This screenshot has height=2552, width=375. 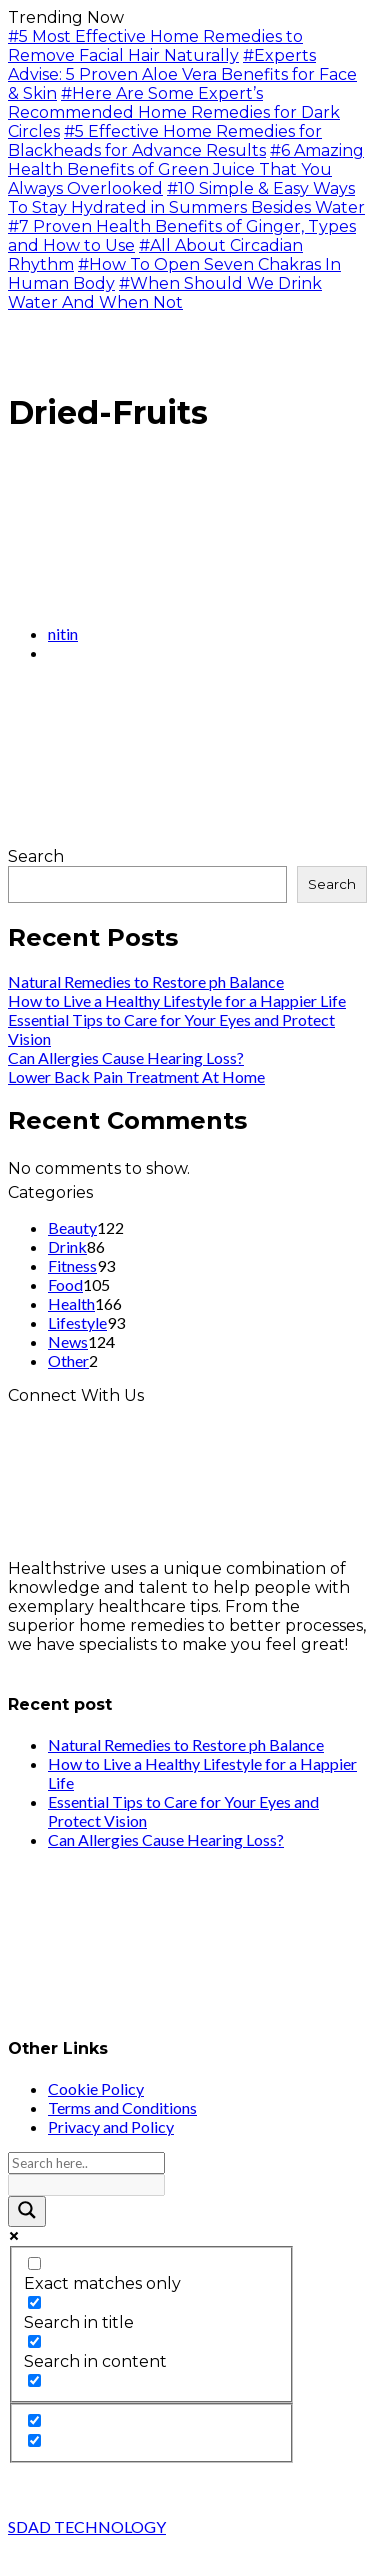 What do you see at coordinates (34, 2341) in the screenshot?
I see `[Search in content]` at bounding box center [34, 2341].